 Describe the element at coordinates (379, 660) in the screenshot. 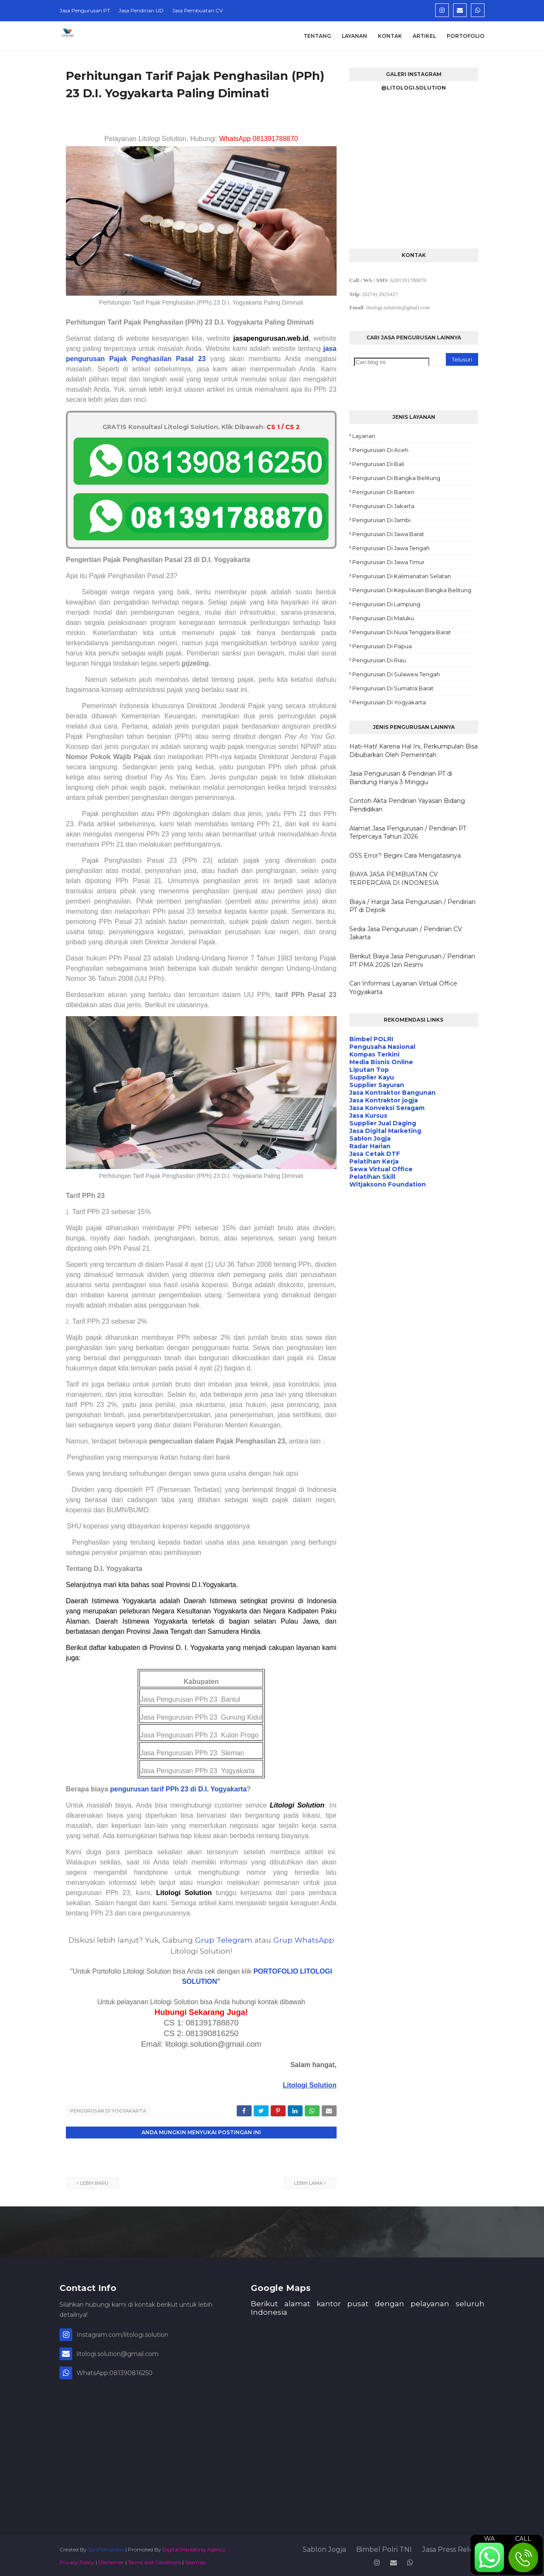

I see `Pengurusan di Riau` at that location.